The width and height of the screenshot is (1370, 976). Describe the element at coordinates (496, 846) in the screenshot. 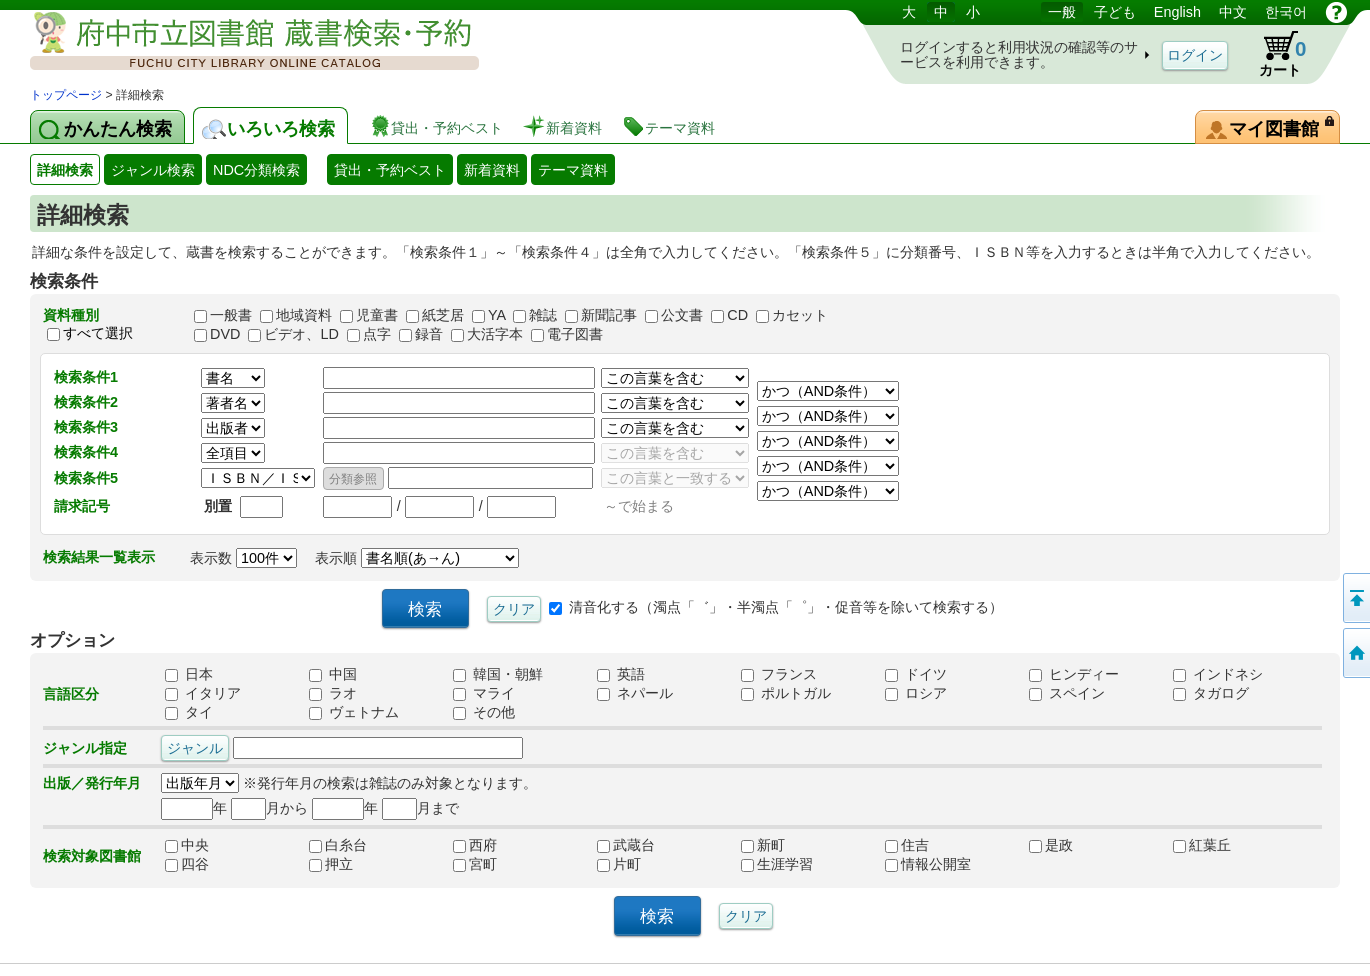

I see `西府` at that location.